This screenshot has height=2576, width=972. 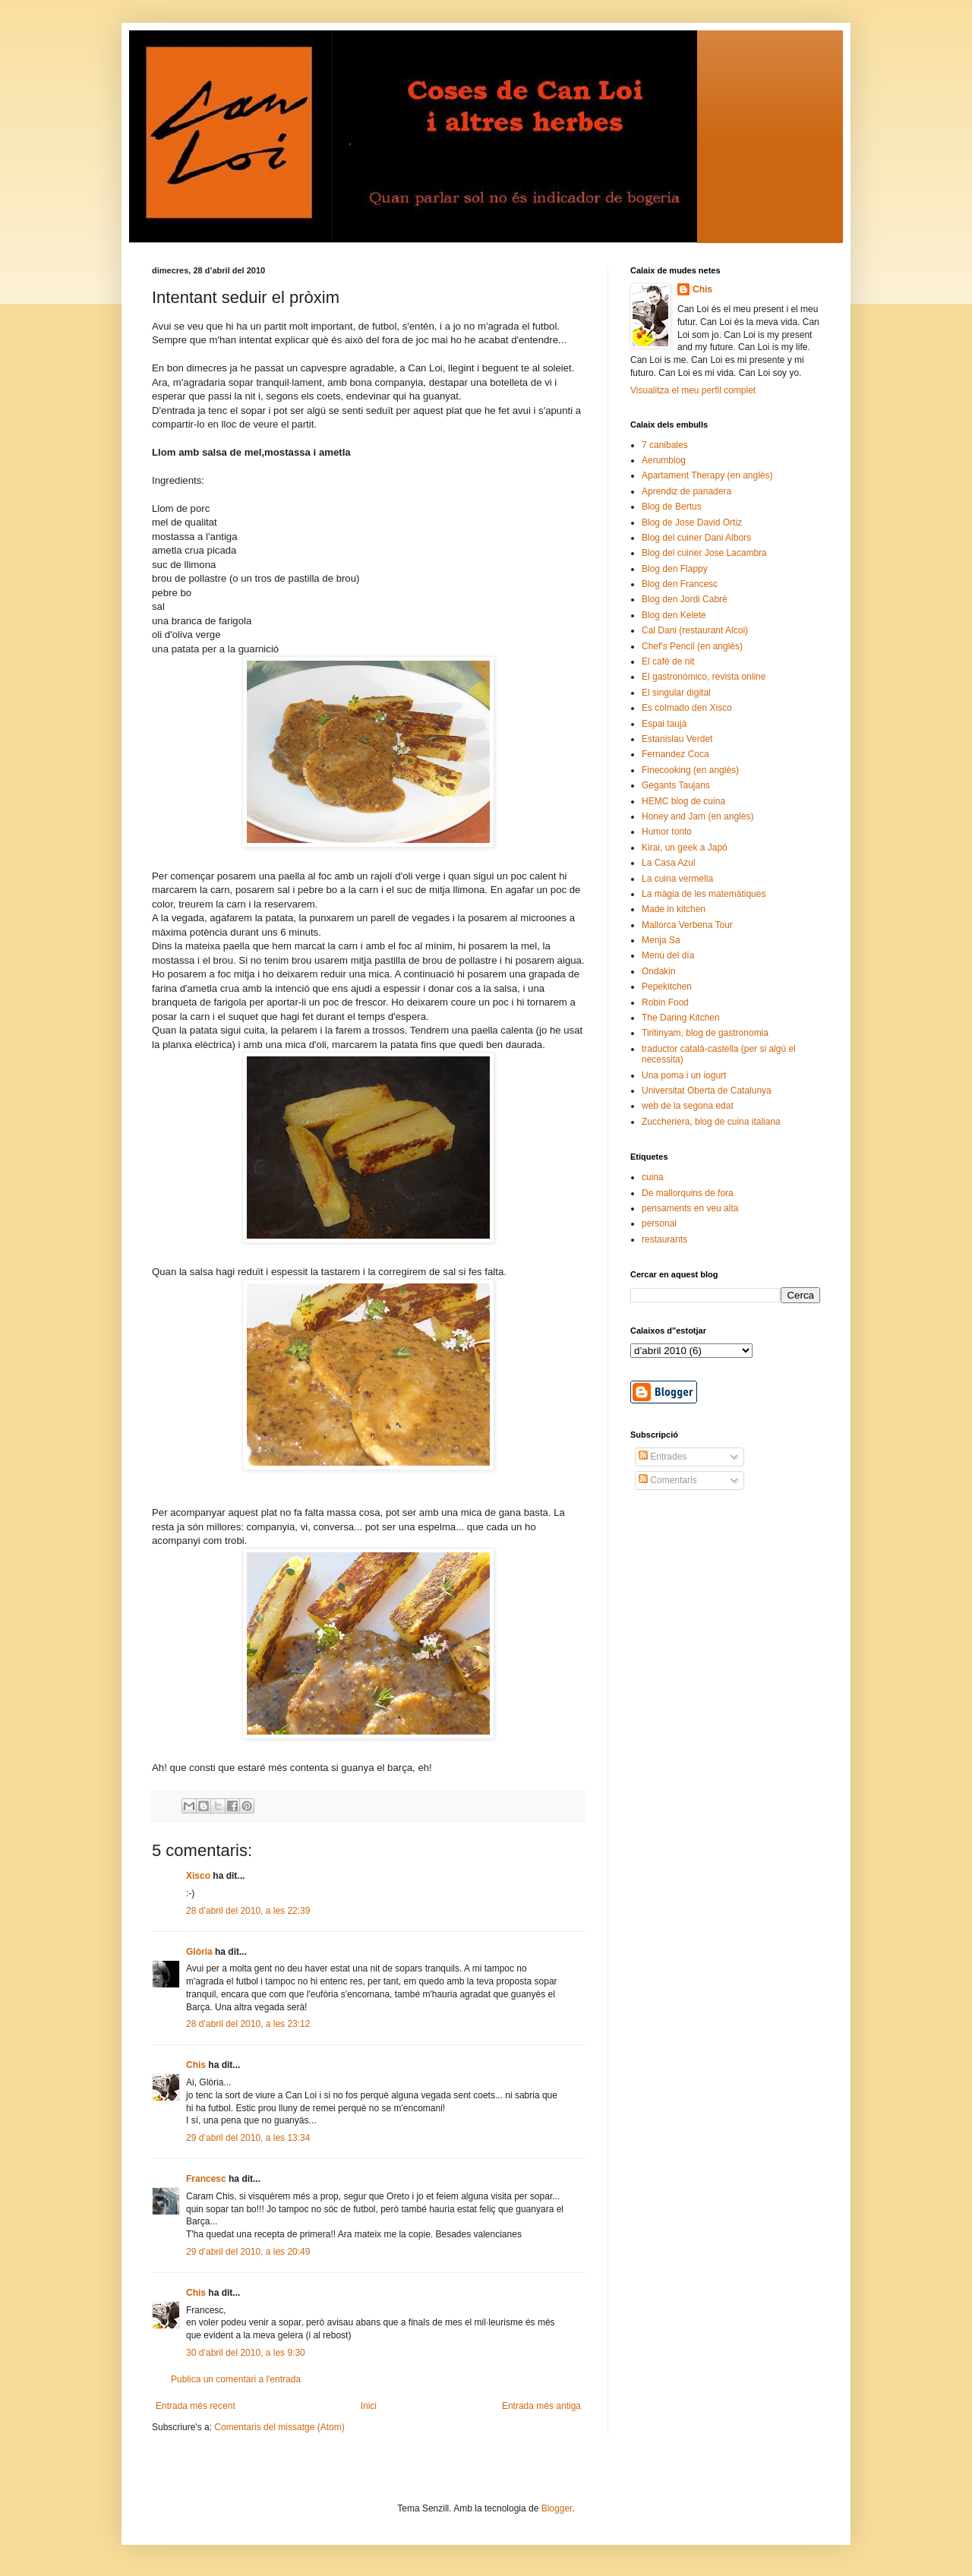 I want to click on De mallorquins de fora, so click(x=688, y=1193).